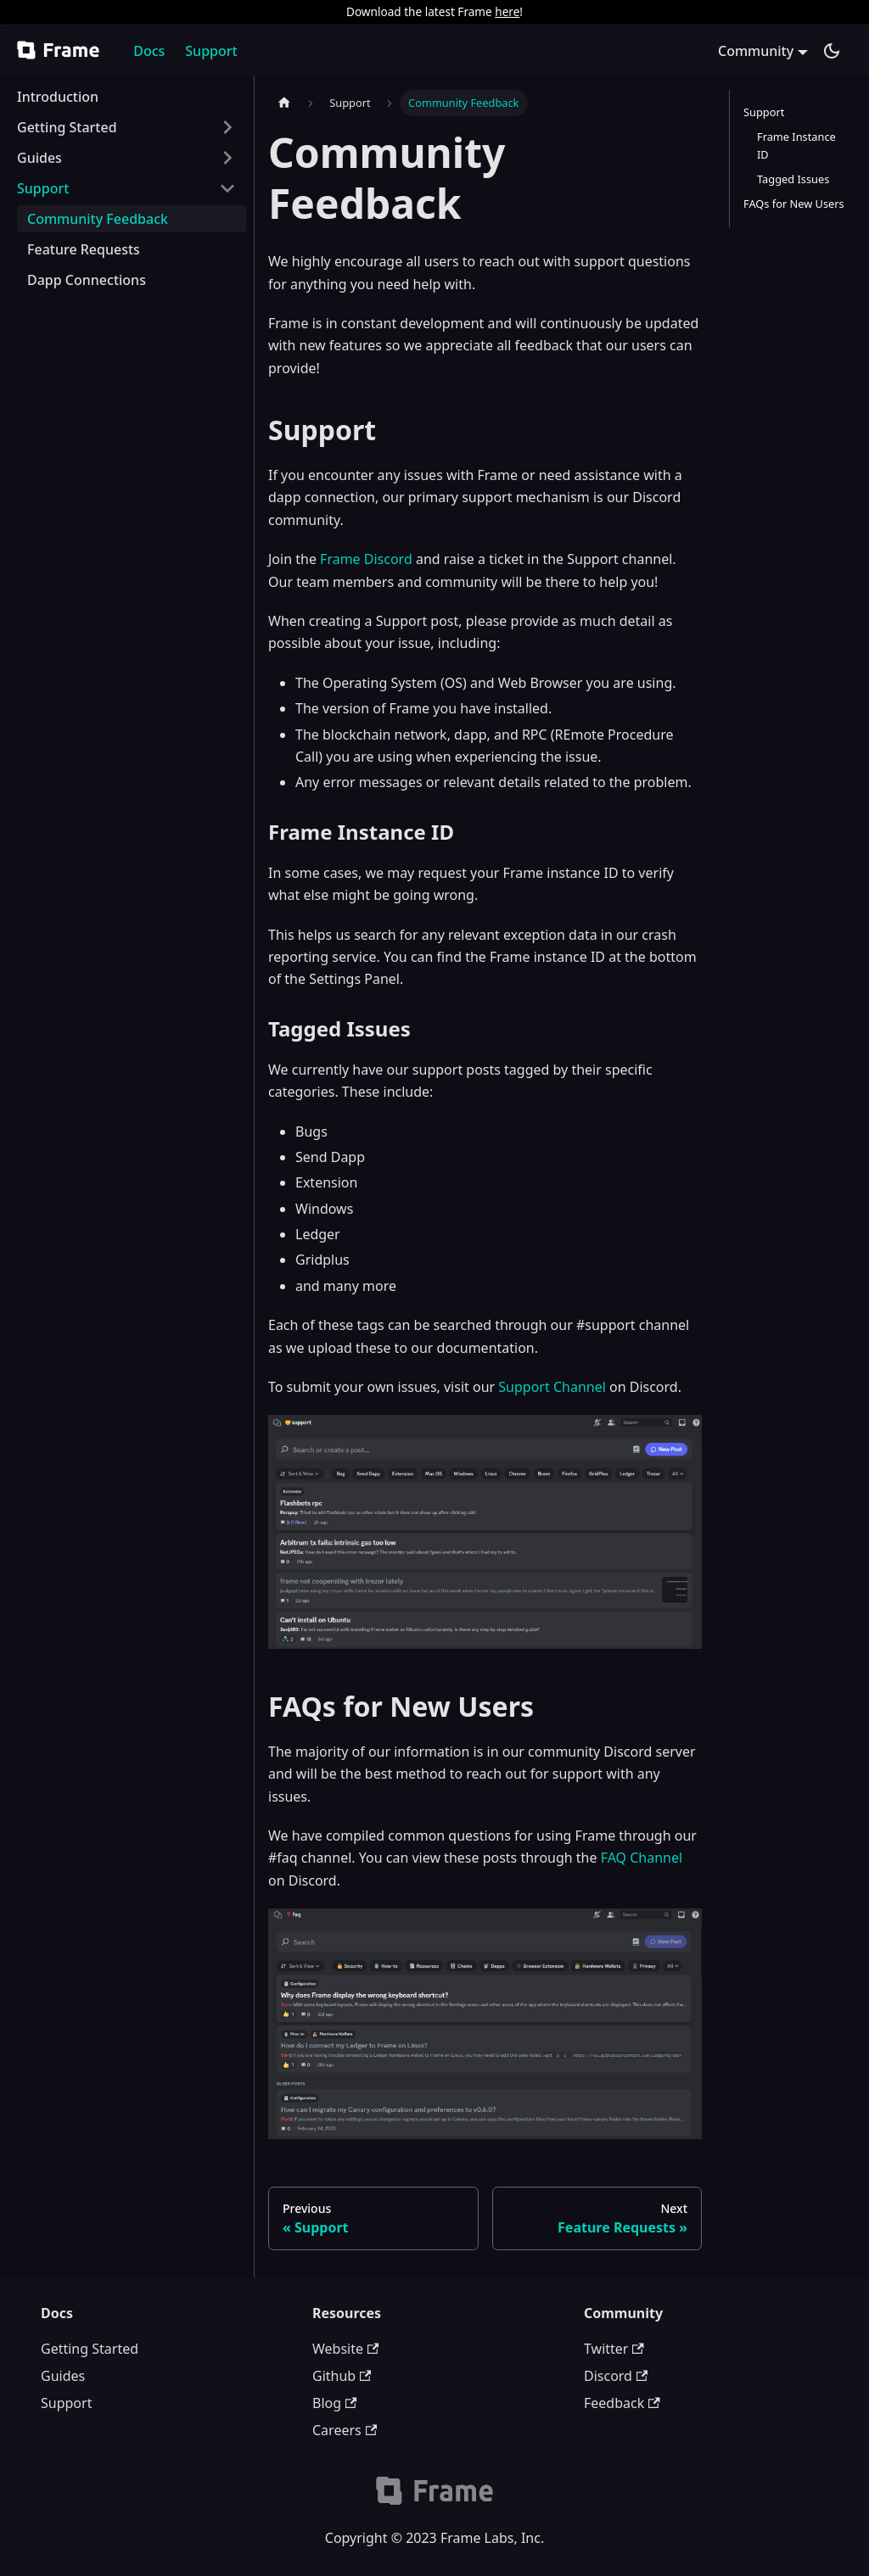  What do you see at coordinates (366, 559) in the screenshot?
I see `Frame Discord` at bounding box center [366, 559].